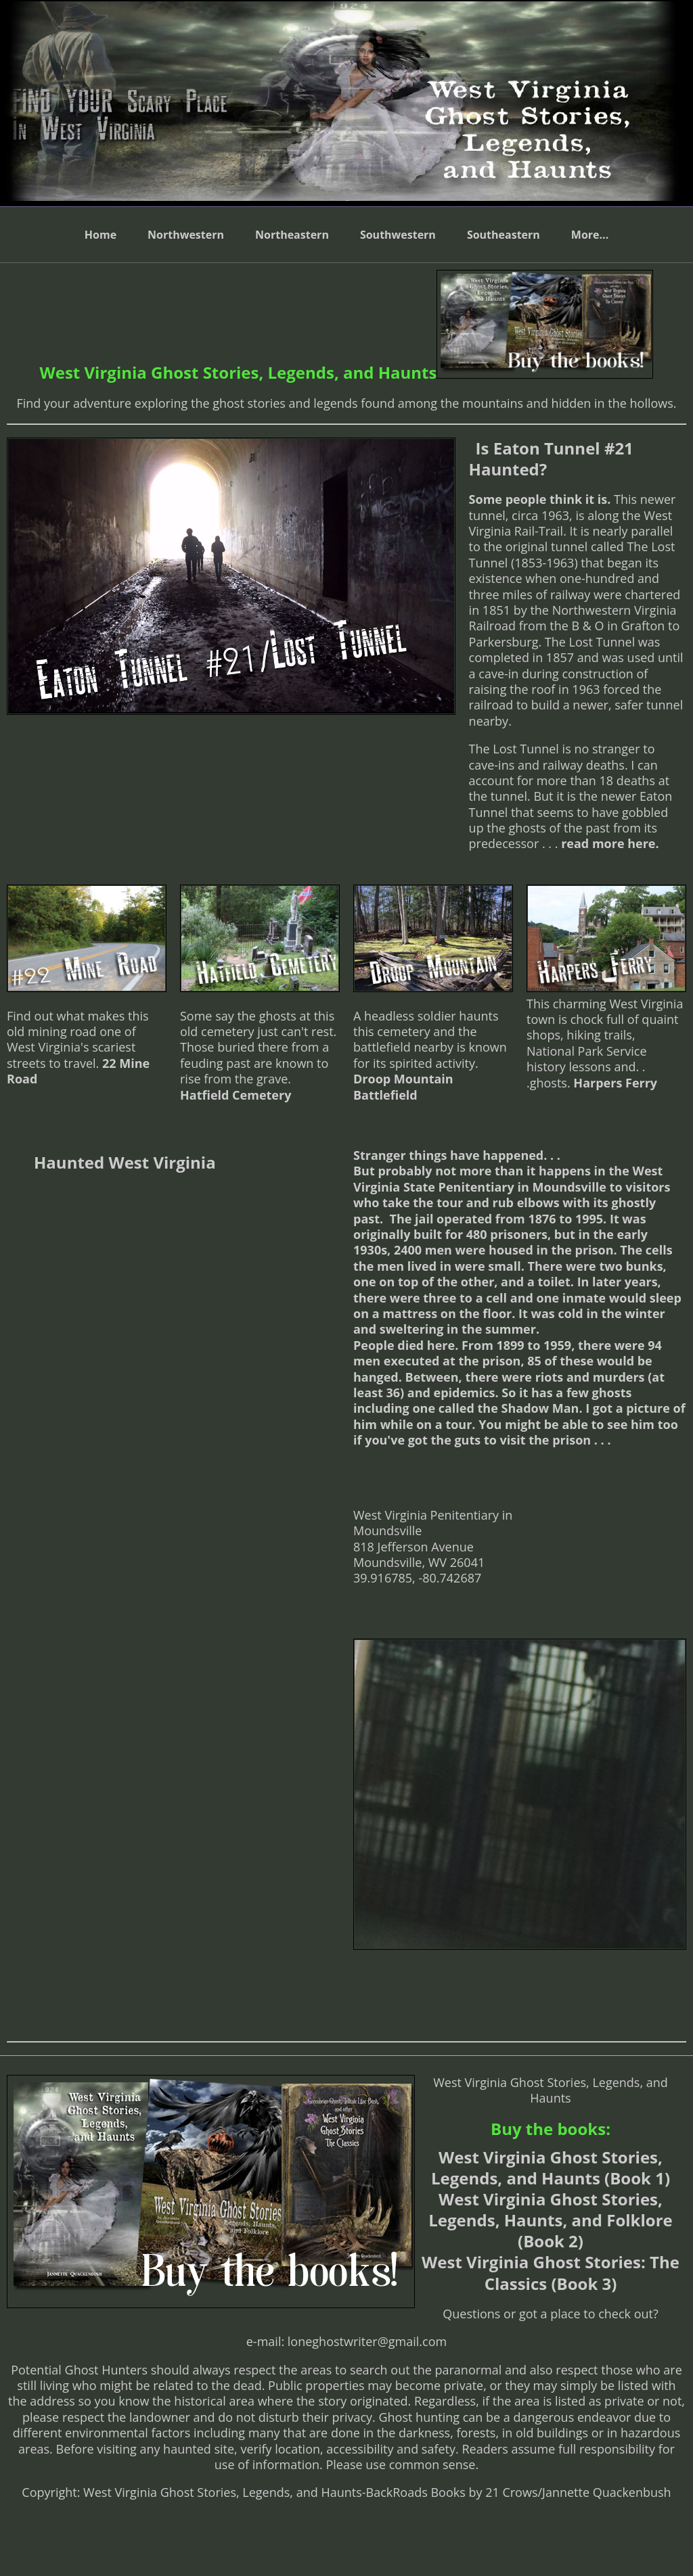 The image size is (693, 2576). Describe the element at coordinates (550, 2220) in the screenshot. I see `West Virginia Ghost Stories, Legends, Haunts, and Folklore (Book 2)` at that location.